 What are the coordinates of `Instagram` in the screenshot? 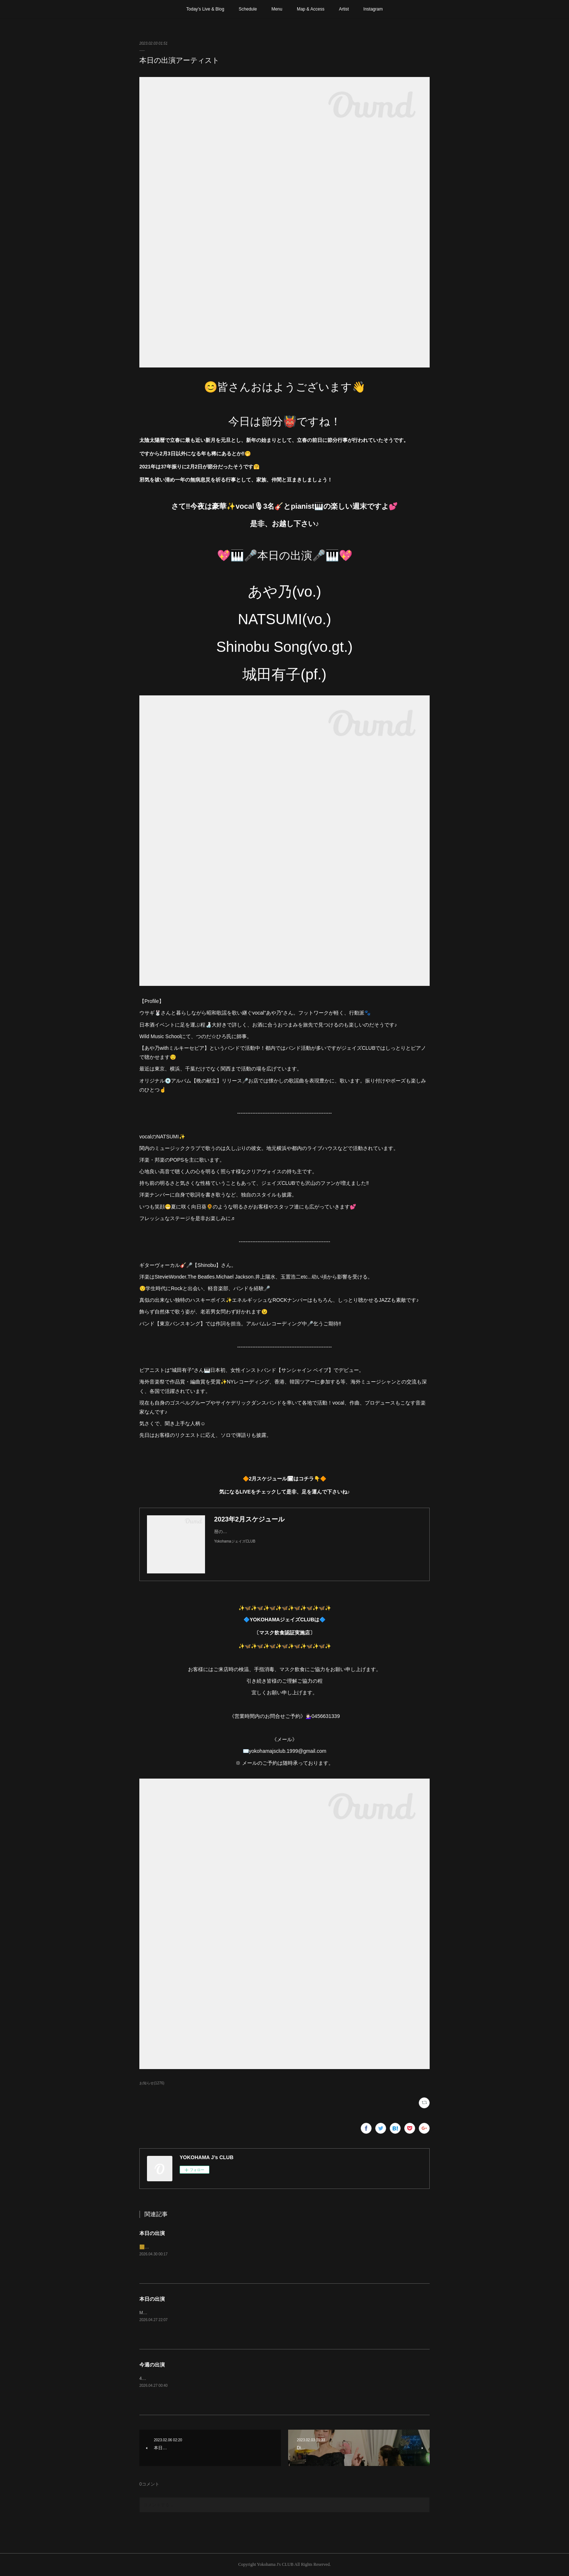 It's located at (372, 9).